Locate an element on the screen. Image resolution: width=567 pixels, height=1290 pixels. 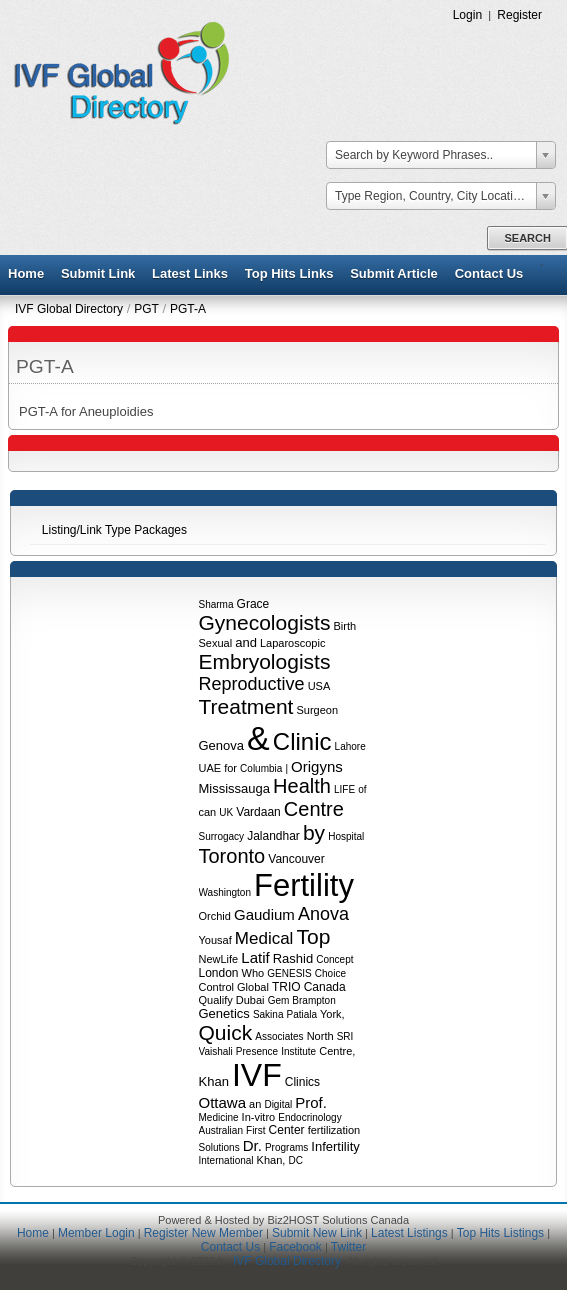
Presence is located at coordinates (257, 1051).